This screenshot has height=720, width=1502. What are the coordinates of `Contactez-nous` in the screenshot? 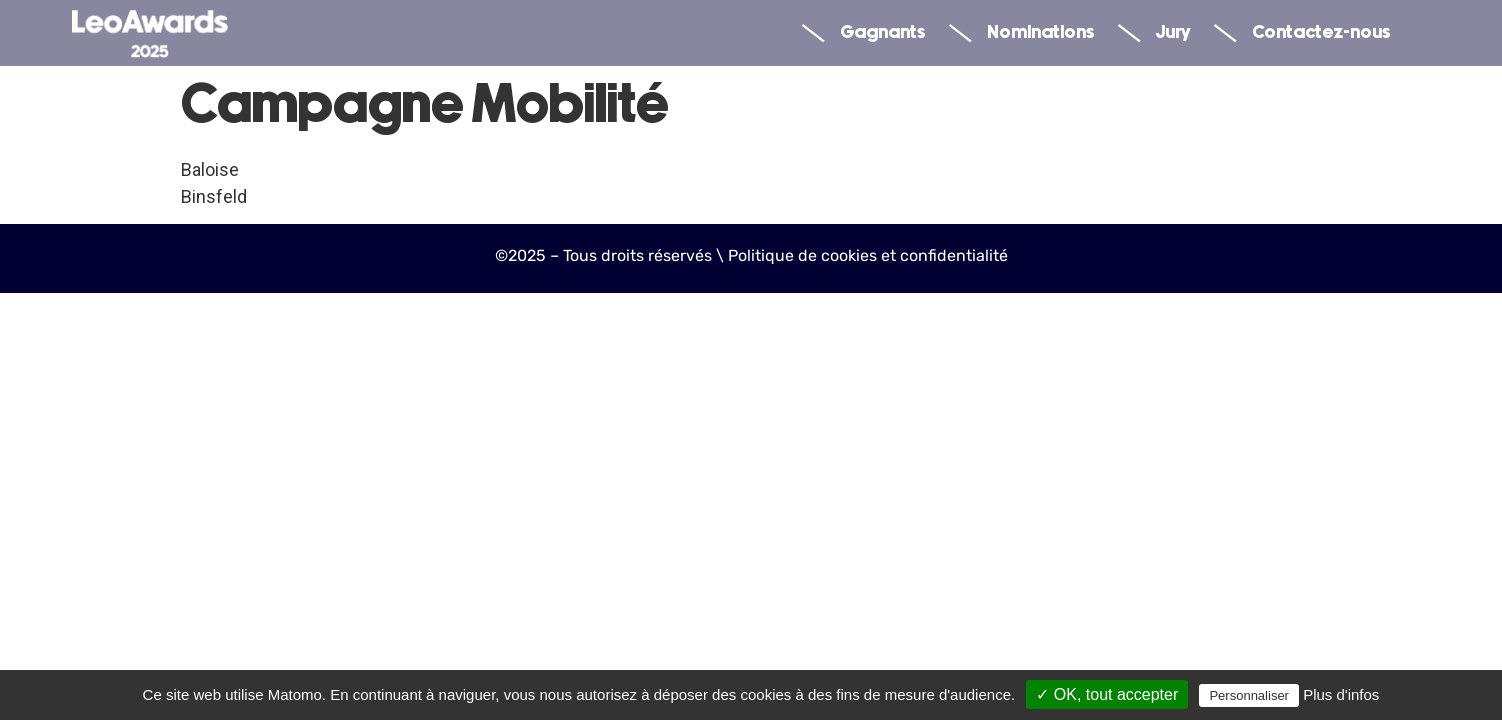 It's located at (1302, 33).